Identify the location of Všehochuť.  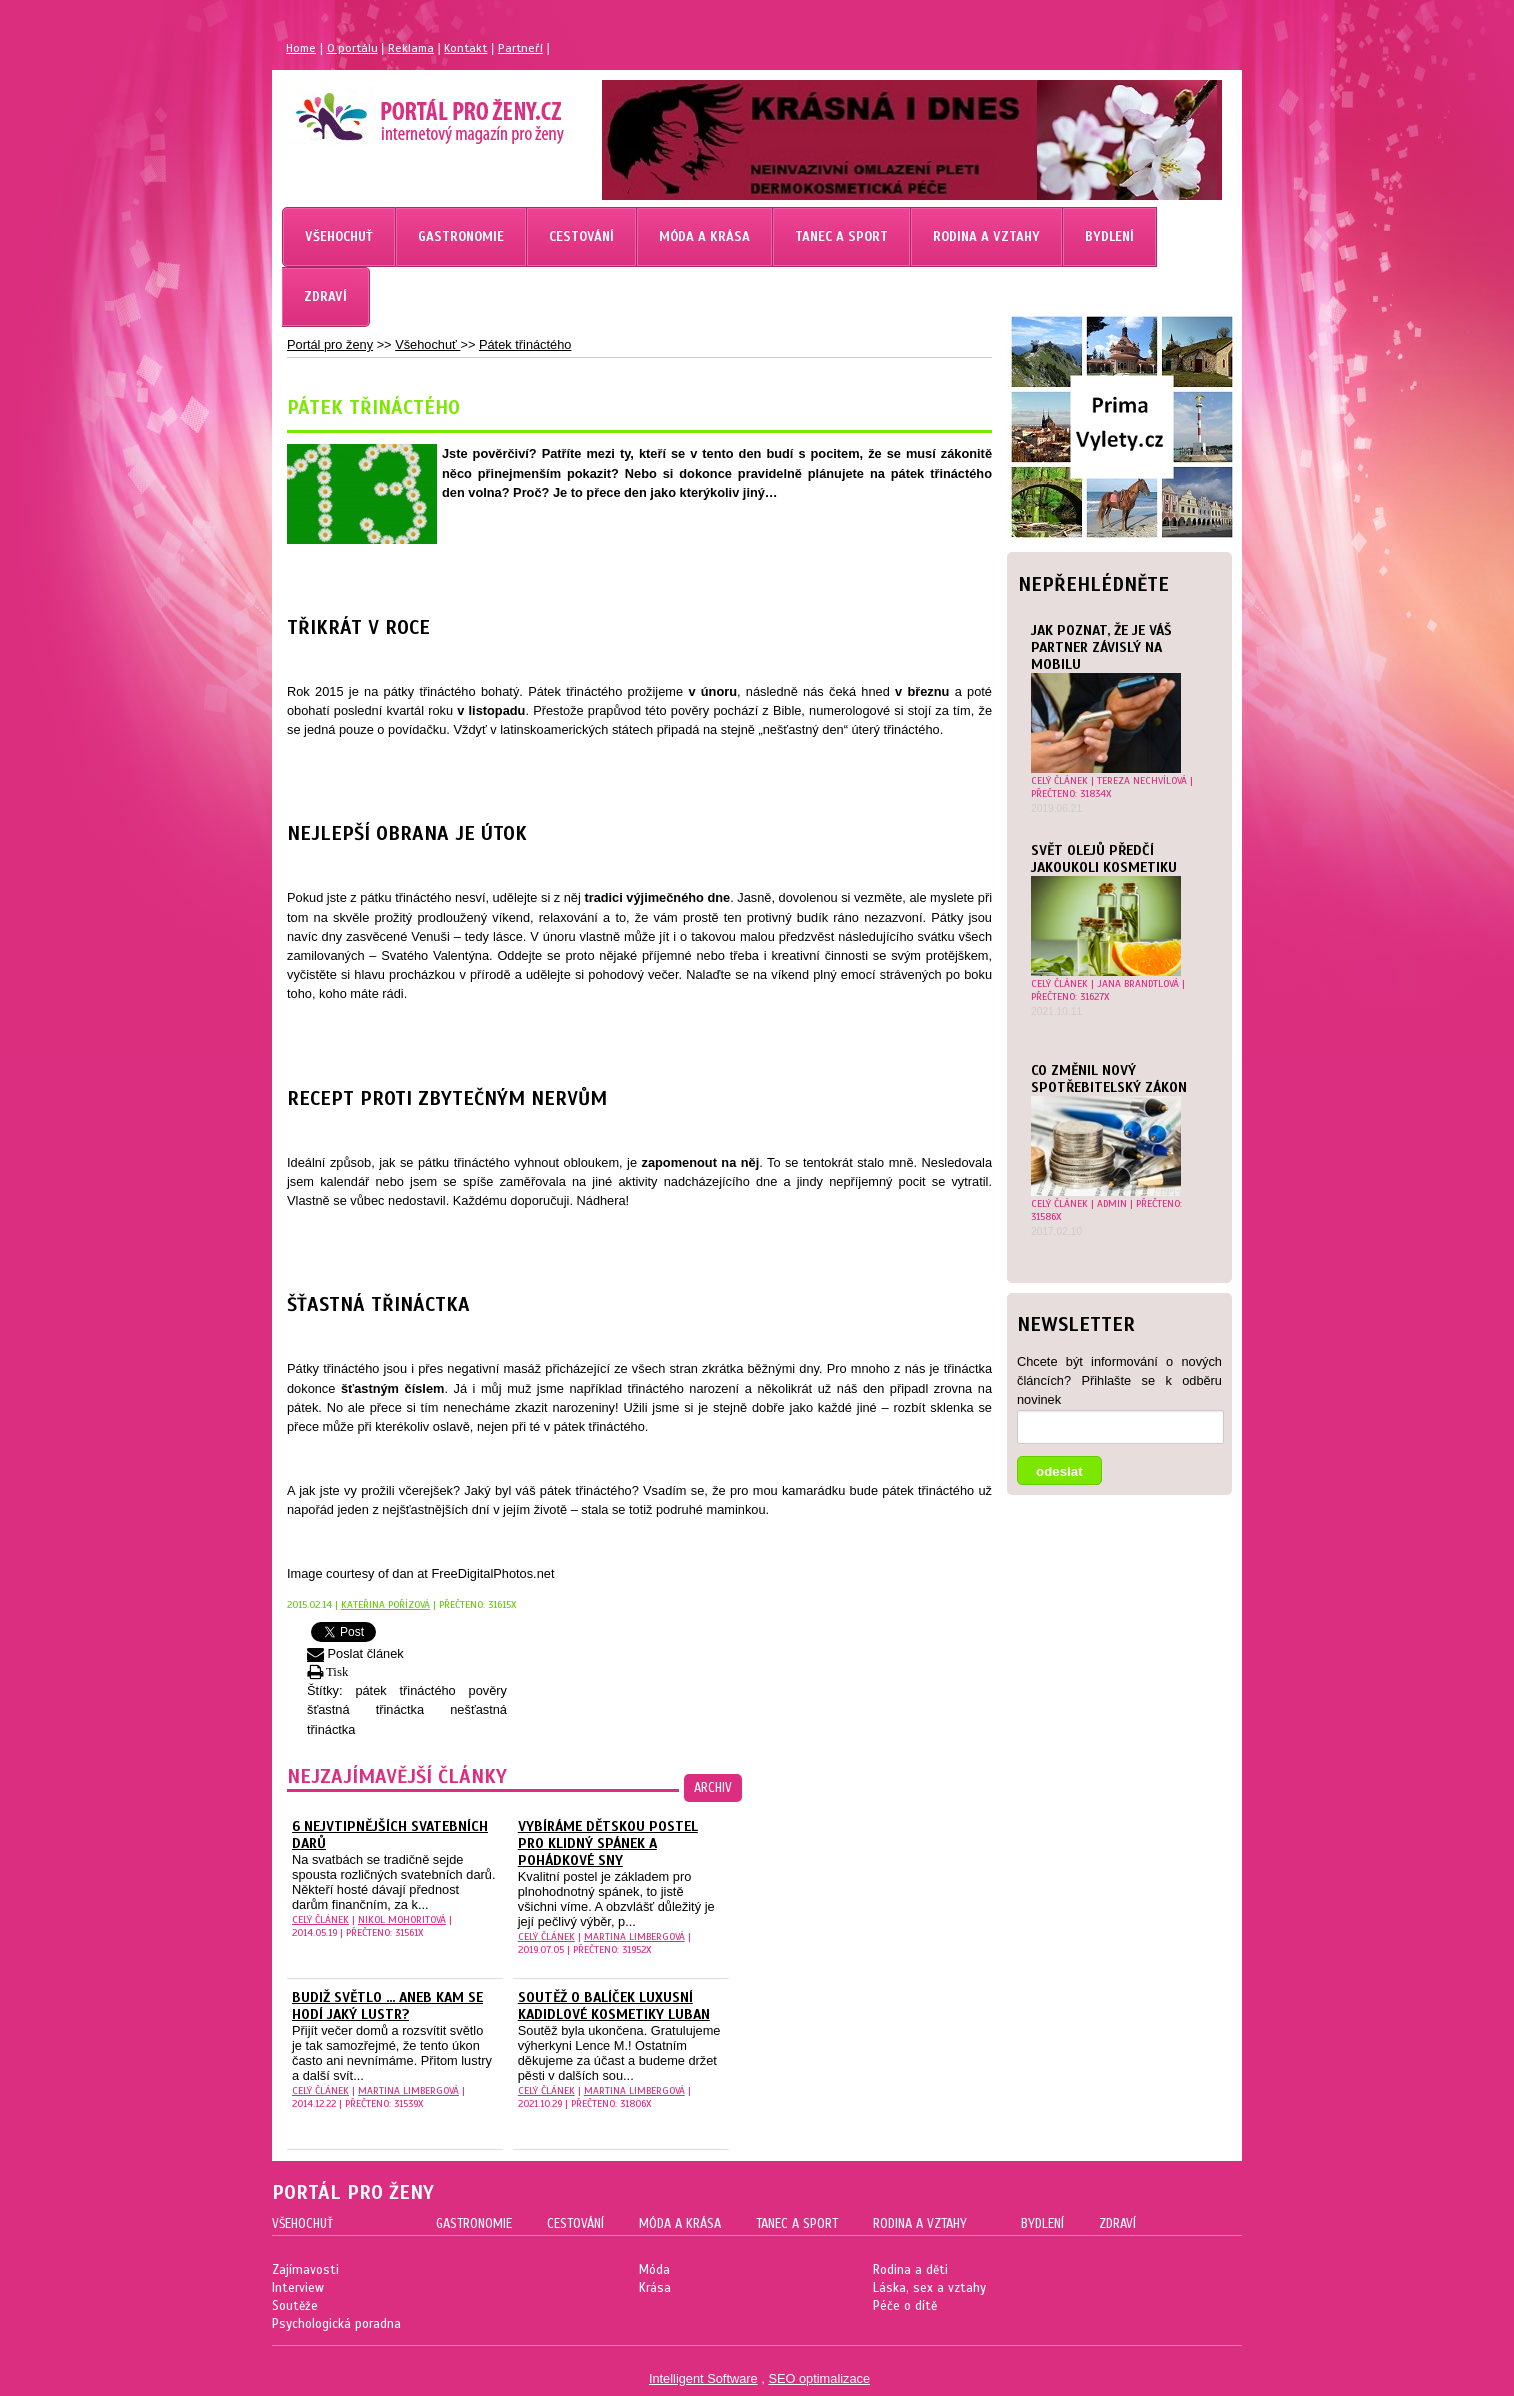
(427, 344).